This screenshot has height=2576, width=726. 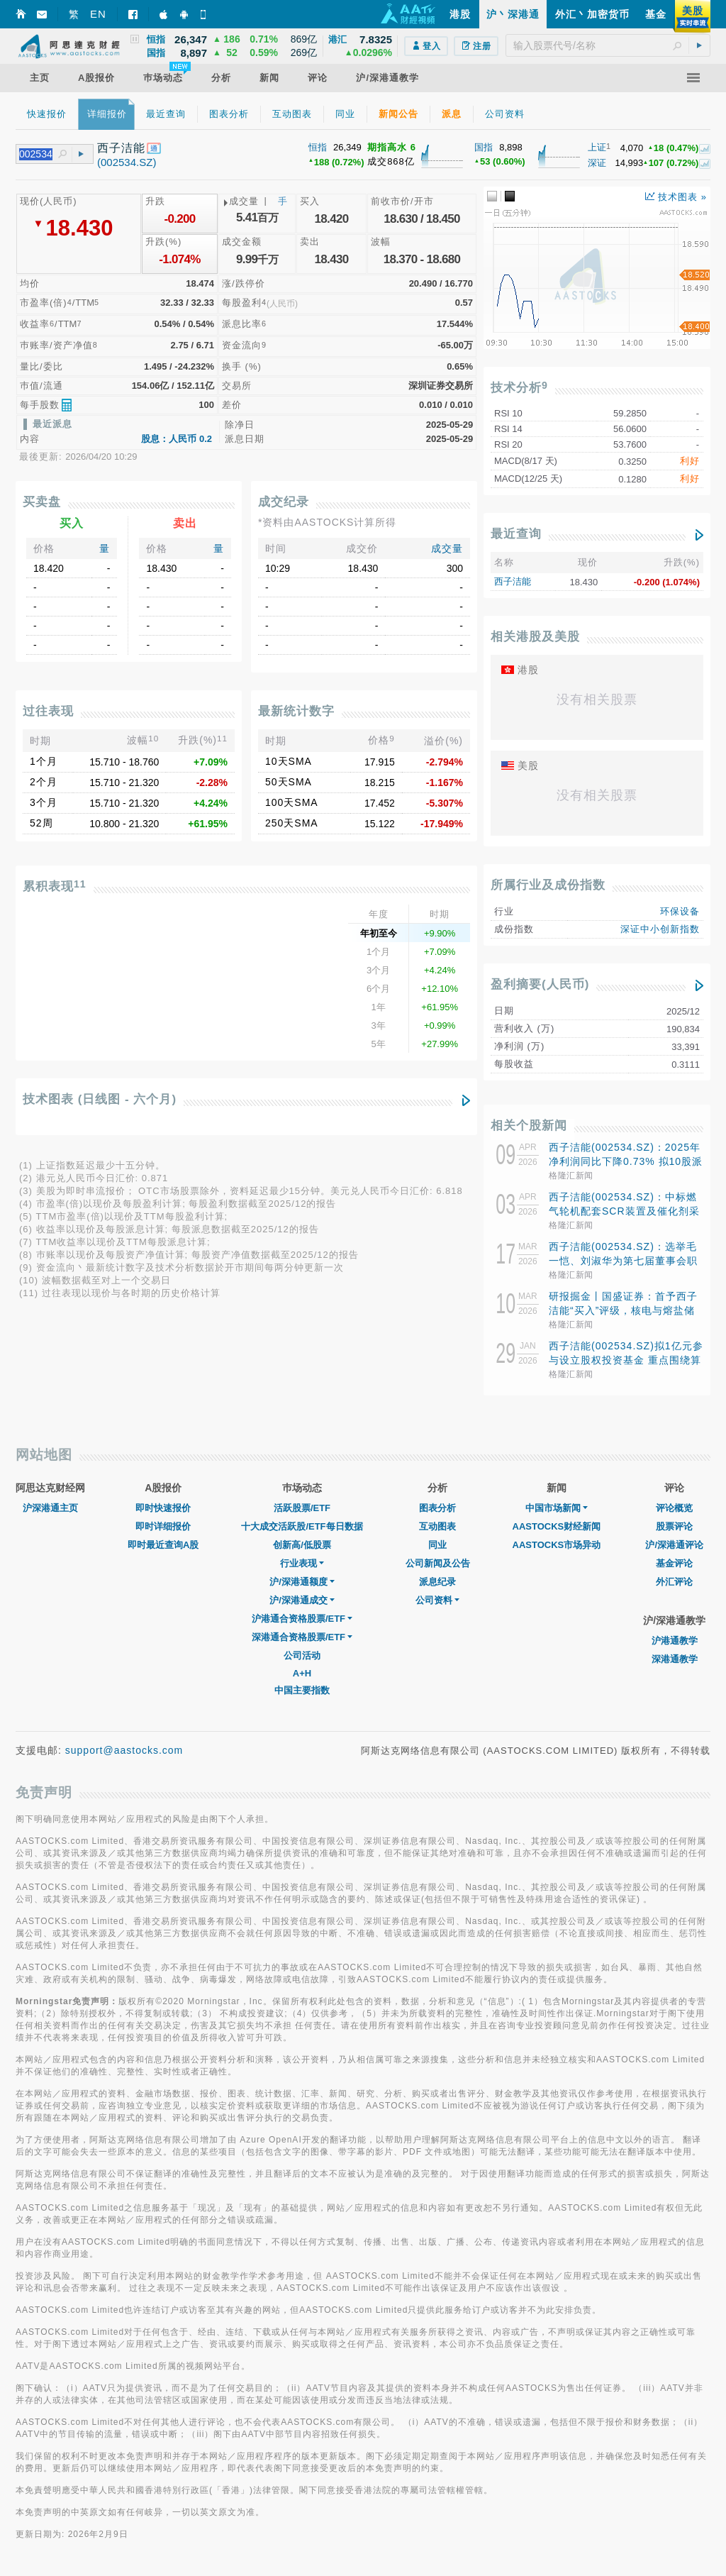 I want to click on 股息：人民币 0.2, so click(x=176, y=438).